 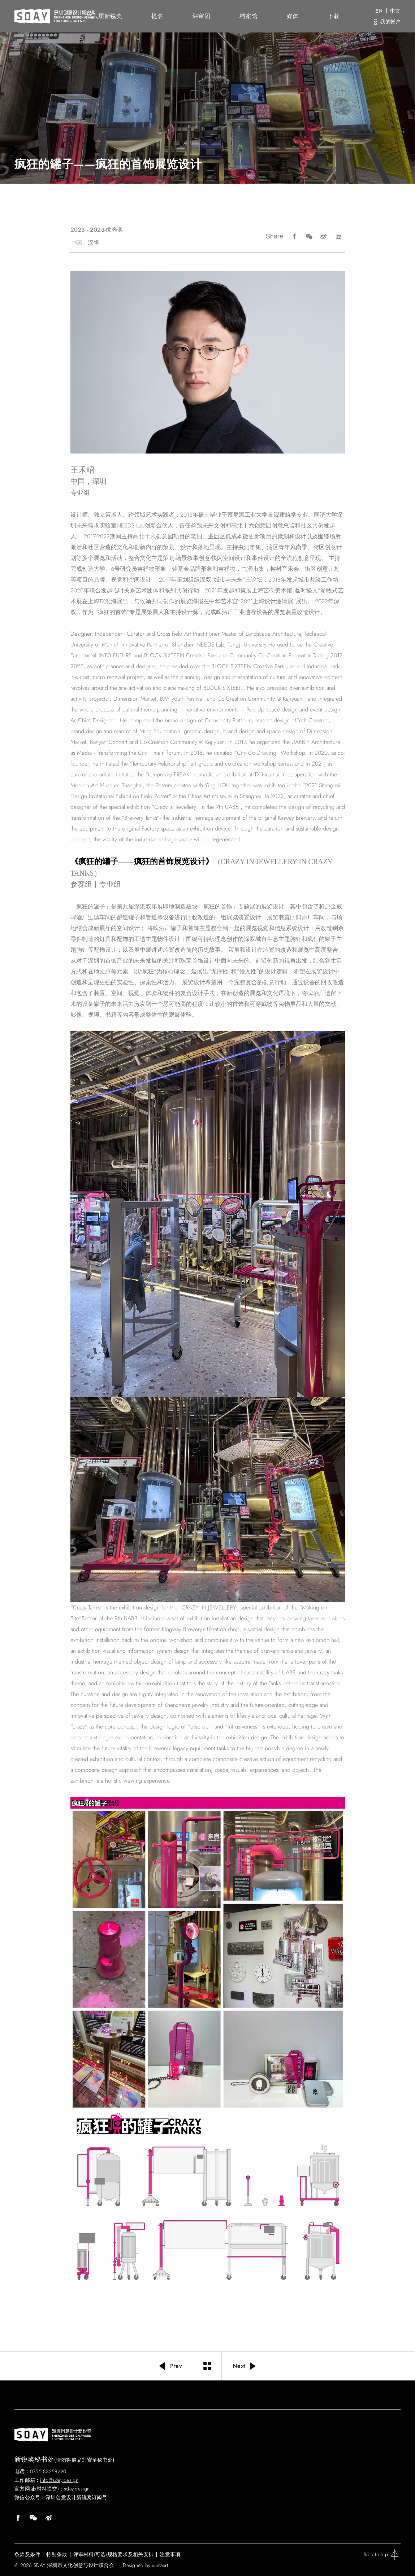 I want to click on sday.design, so click(x=77, y=2488).